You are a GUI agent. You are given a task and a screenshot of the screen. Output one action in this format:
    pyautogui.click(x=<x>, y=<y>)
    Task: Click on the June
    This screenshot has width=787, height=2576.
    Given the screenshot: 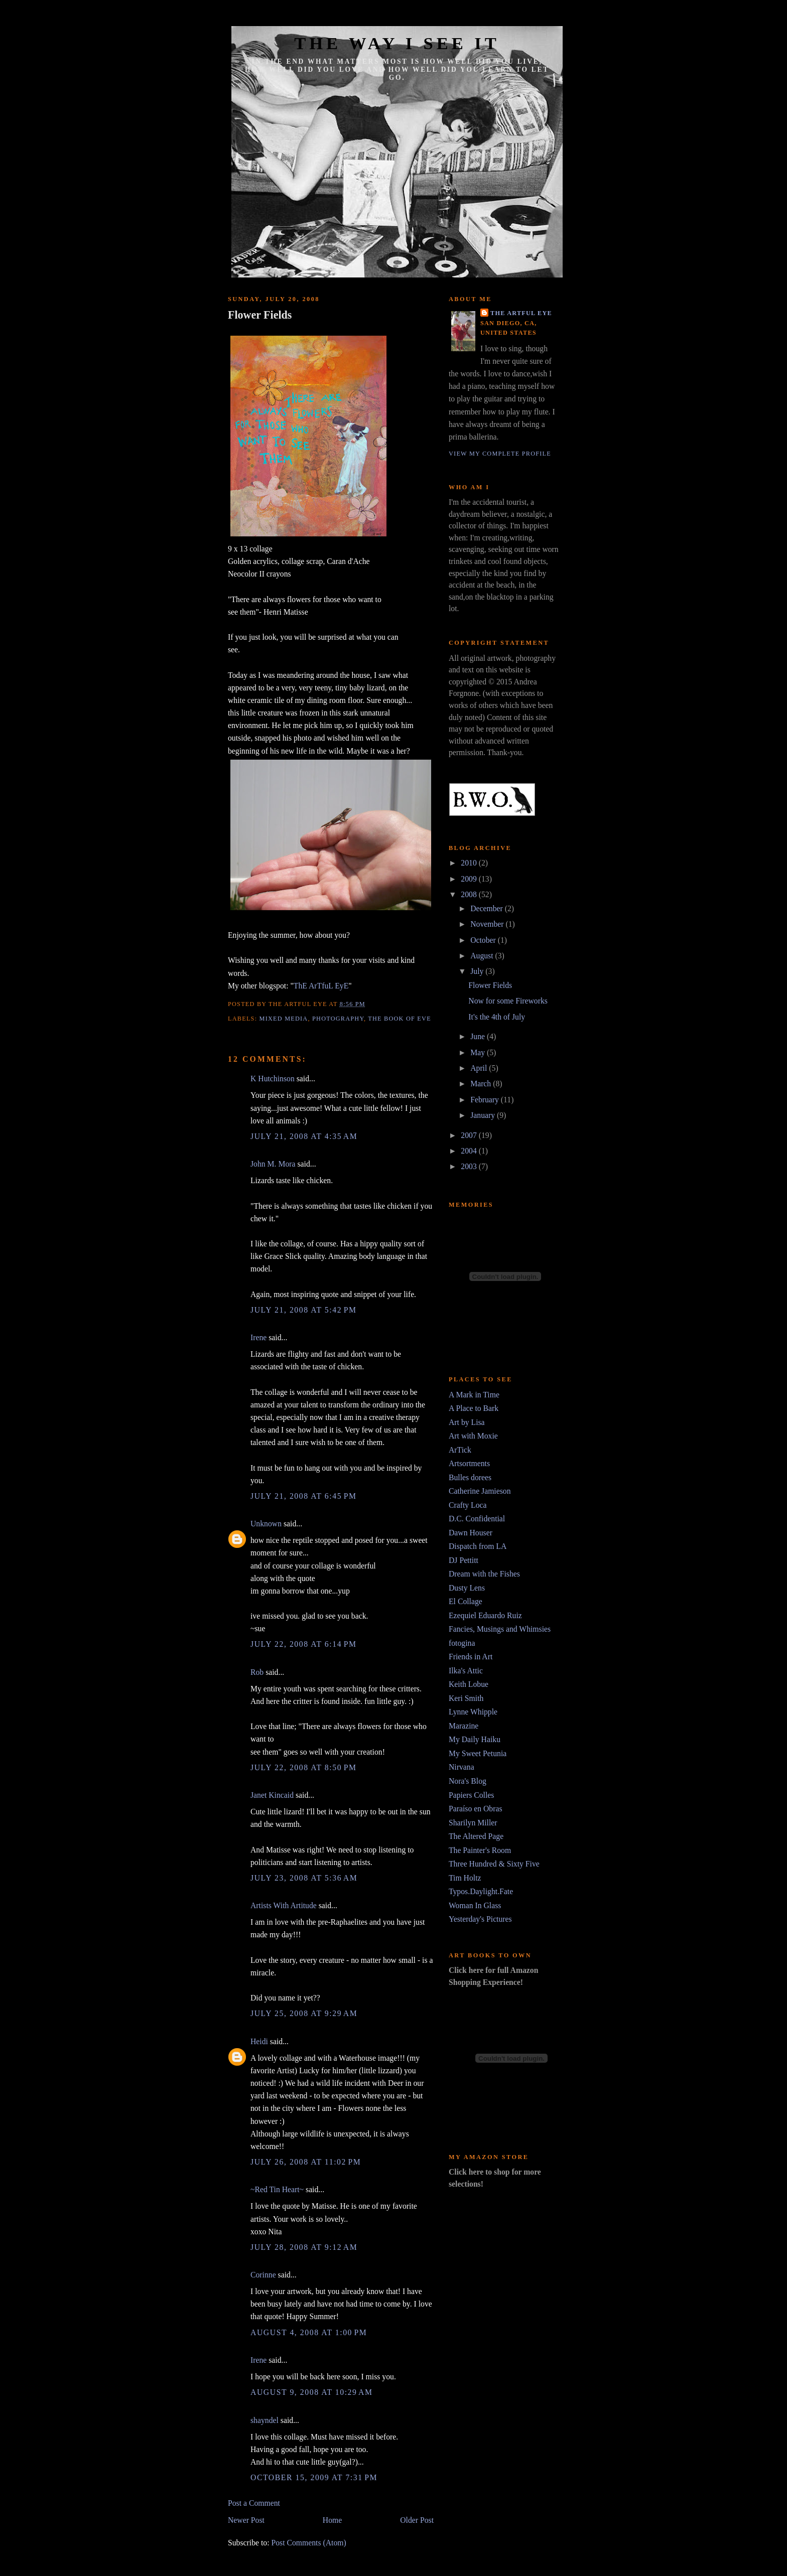 What is the action you would take?
    pyautogui.click(x=478, y=1036)
    